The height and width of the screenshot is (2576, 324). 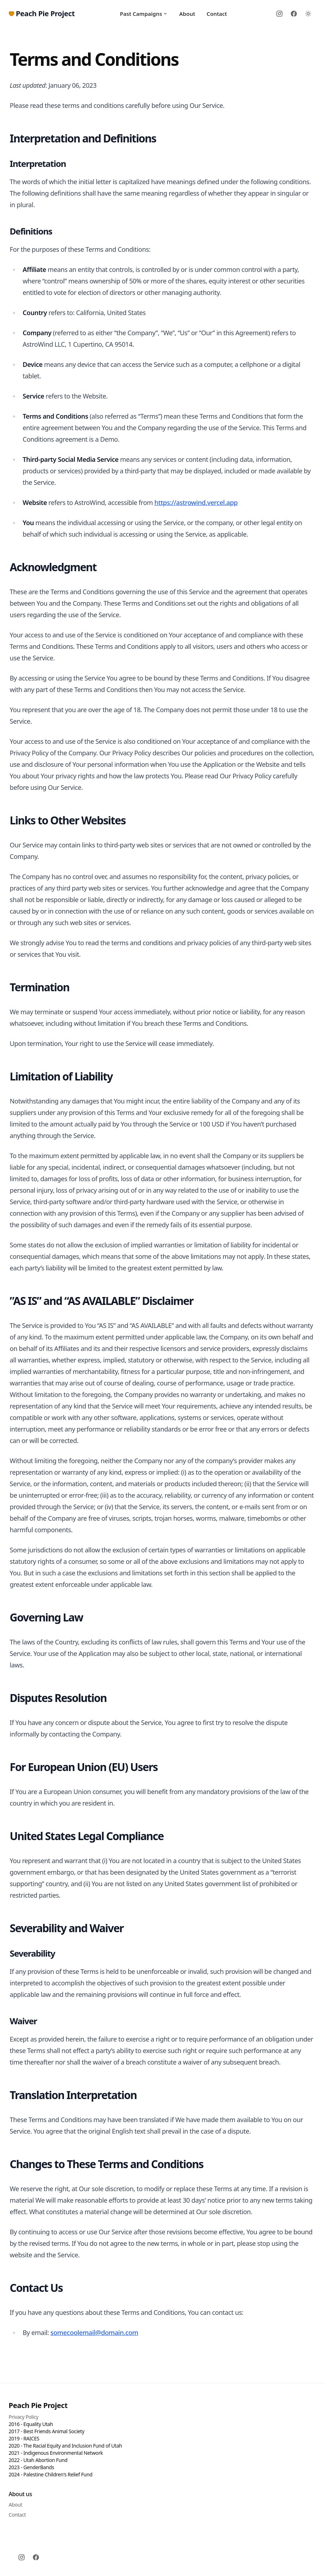 What do you see at coordinates (24, 2438) in the screenshot?
I see `2019 - RAICES` at bounding box center [24, 2438].